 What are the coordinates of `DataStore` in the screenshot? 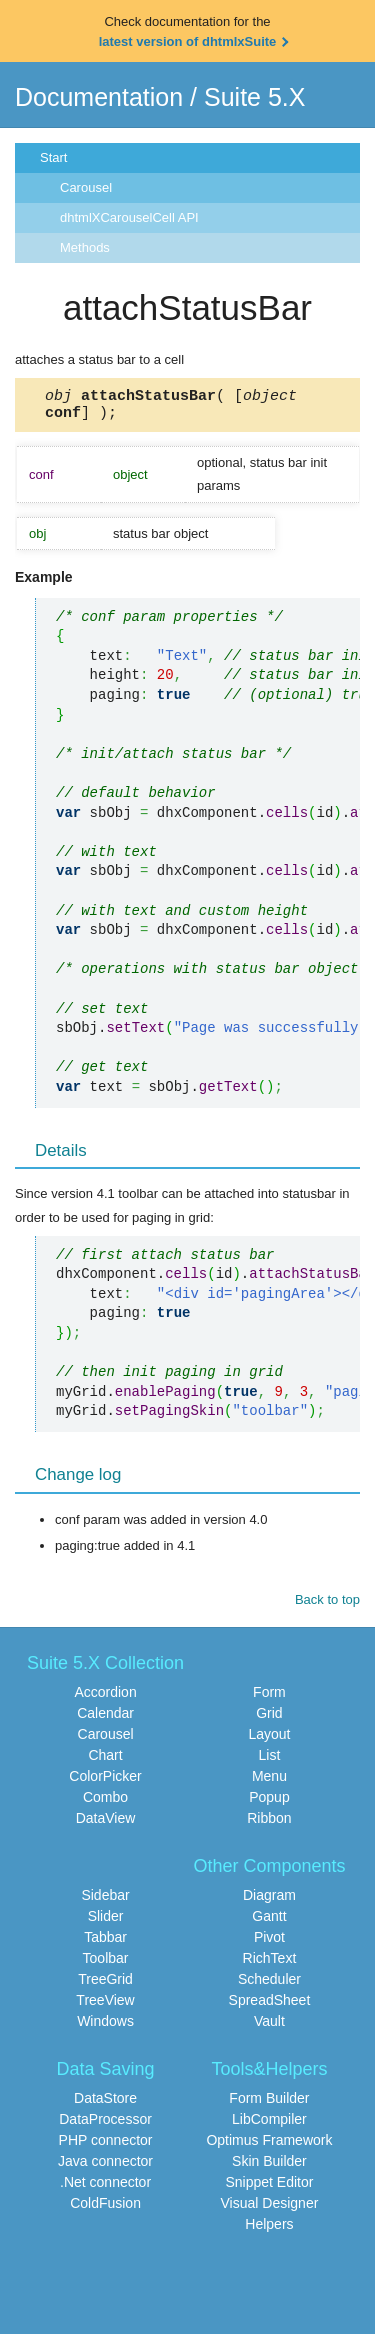 It's located at (105, 2104).